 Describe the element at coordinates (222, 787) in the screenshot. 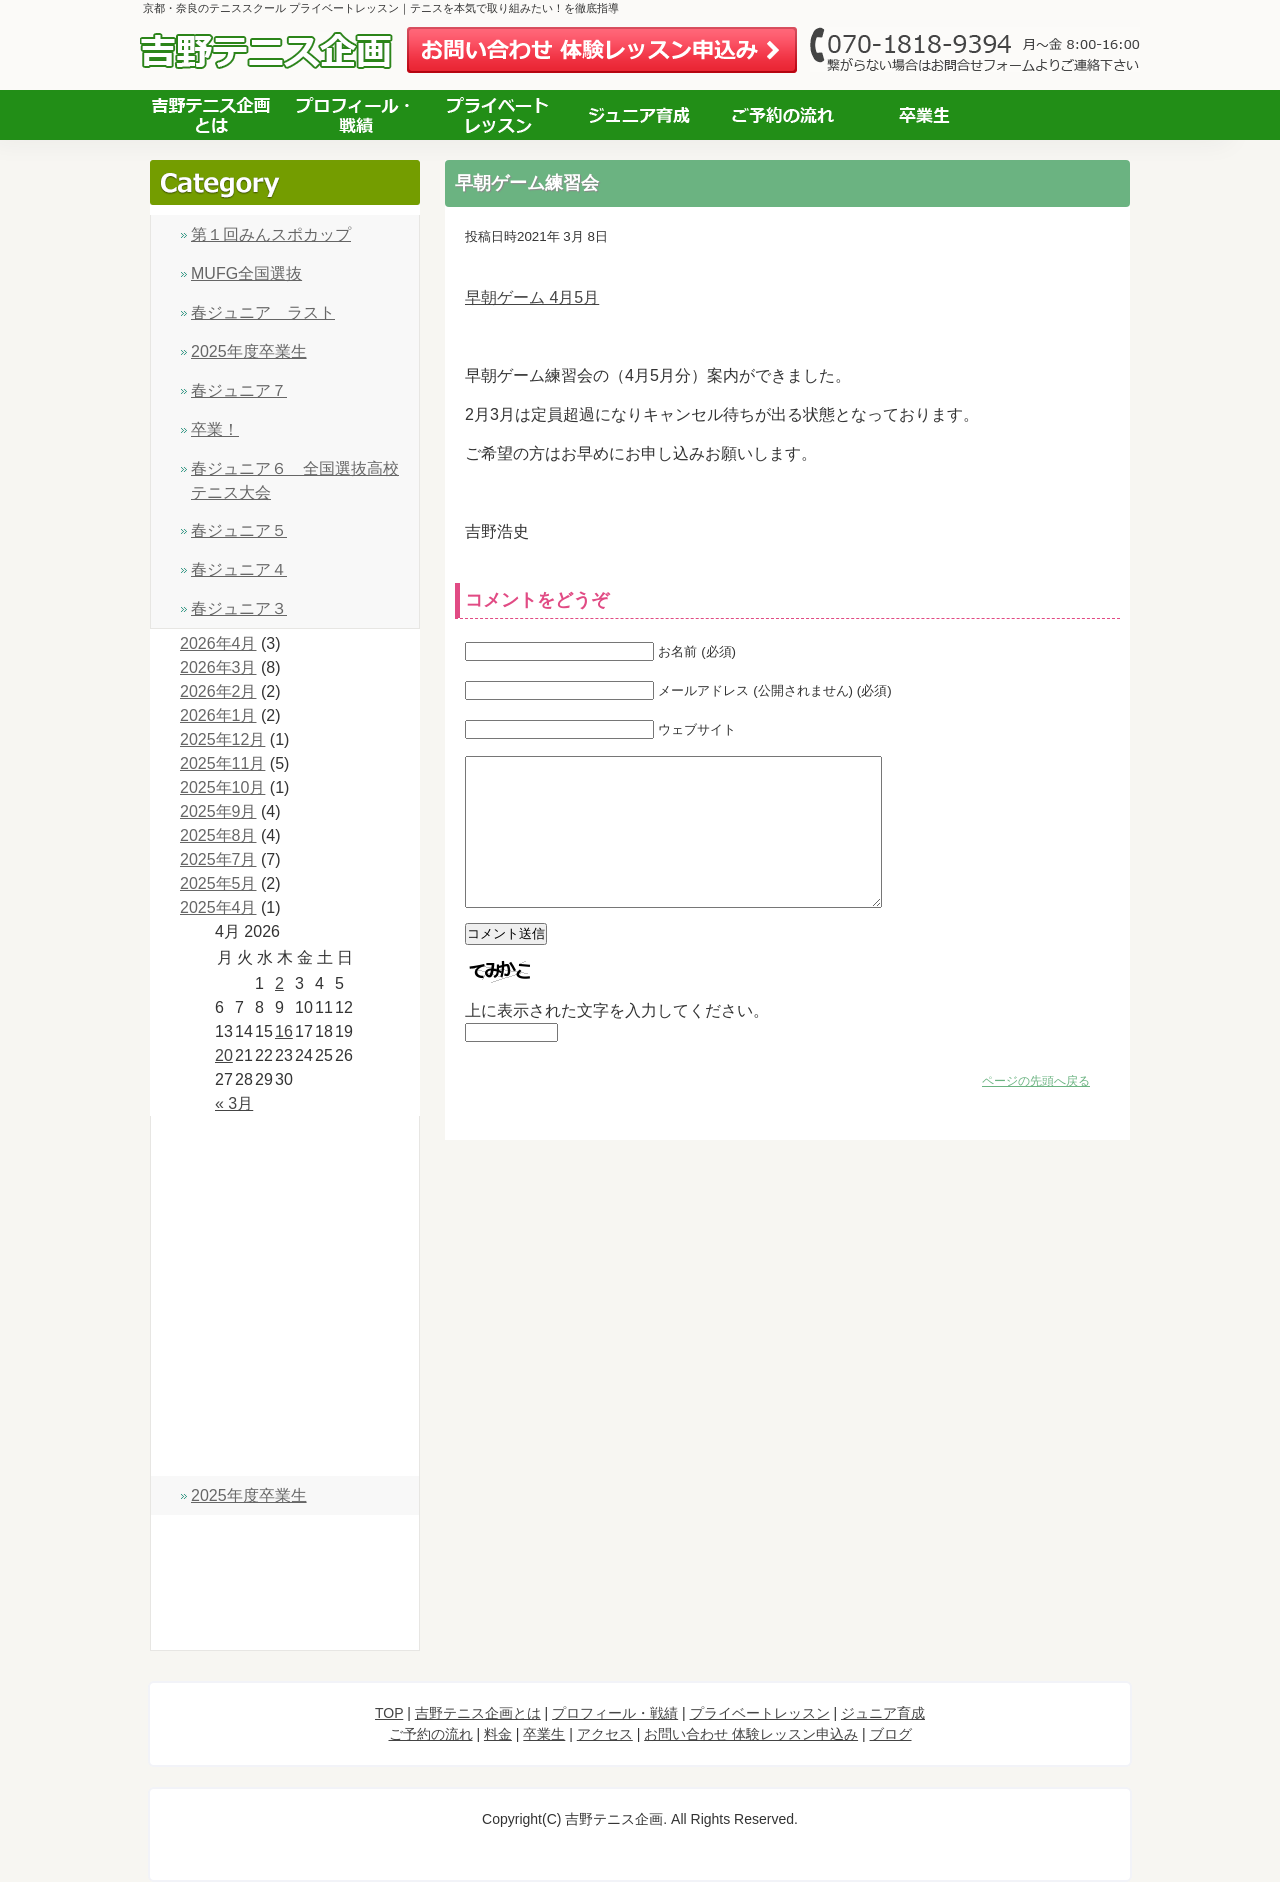

I see `2025年10月` at that location.